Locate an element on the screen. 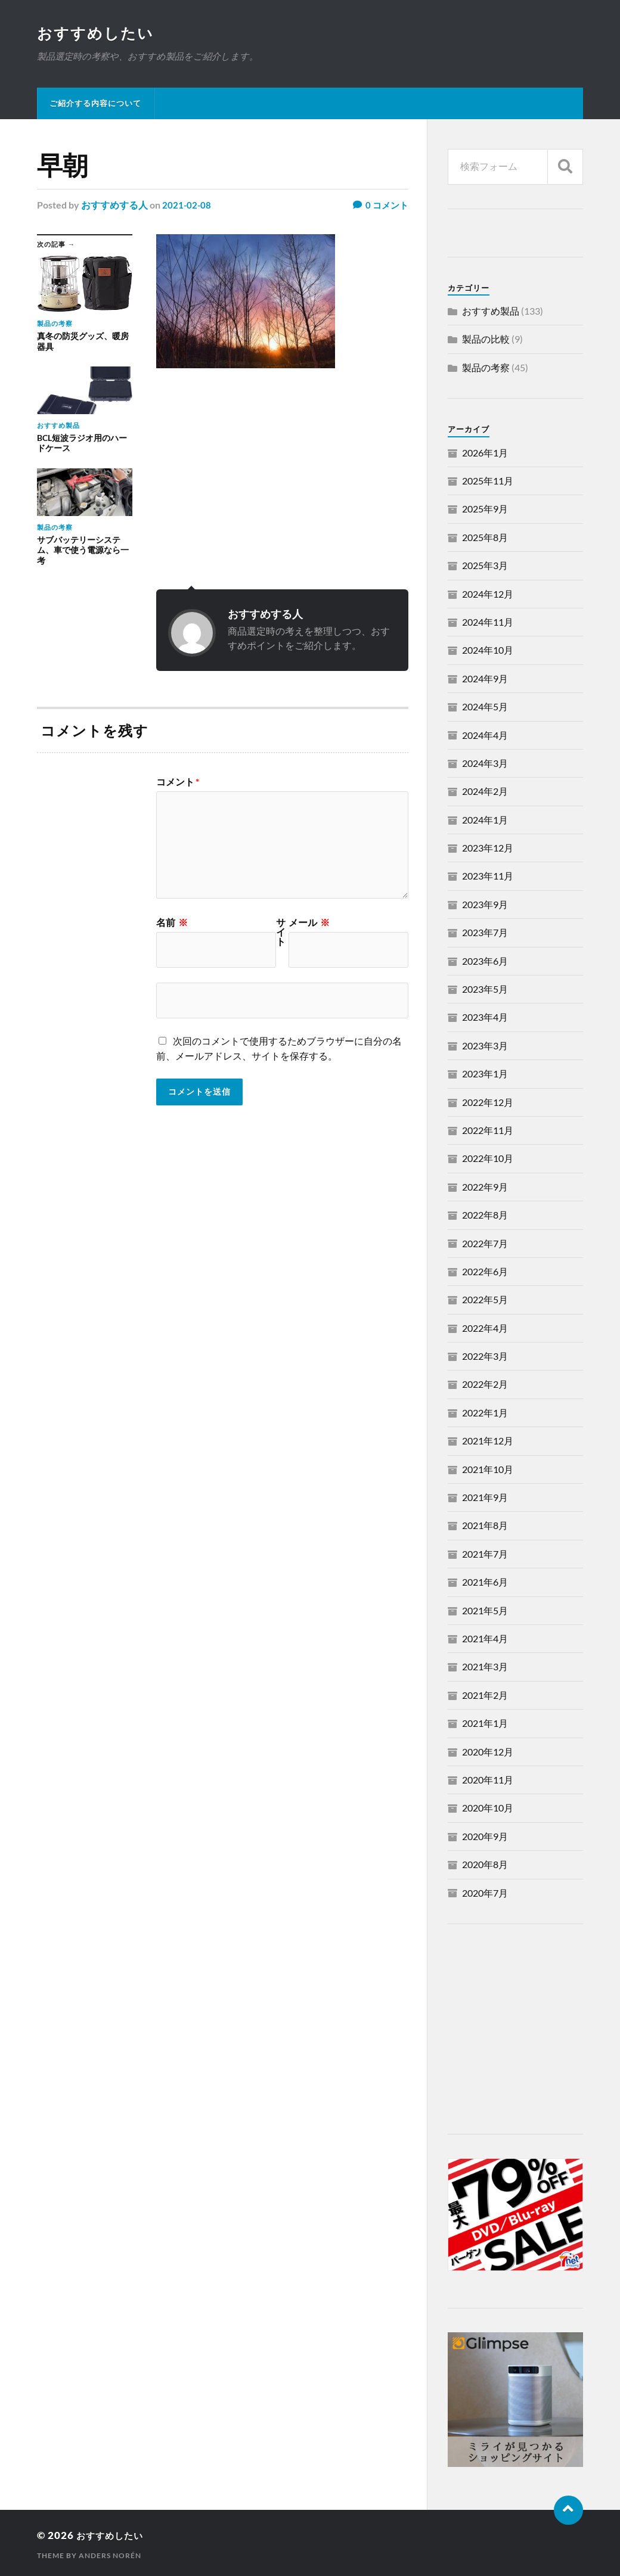 The width and height of the screenshot is (620, 2576). 2021年3月 is located at coordinates (485, 1667).